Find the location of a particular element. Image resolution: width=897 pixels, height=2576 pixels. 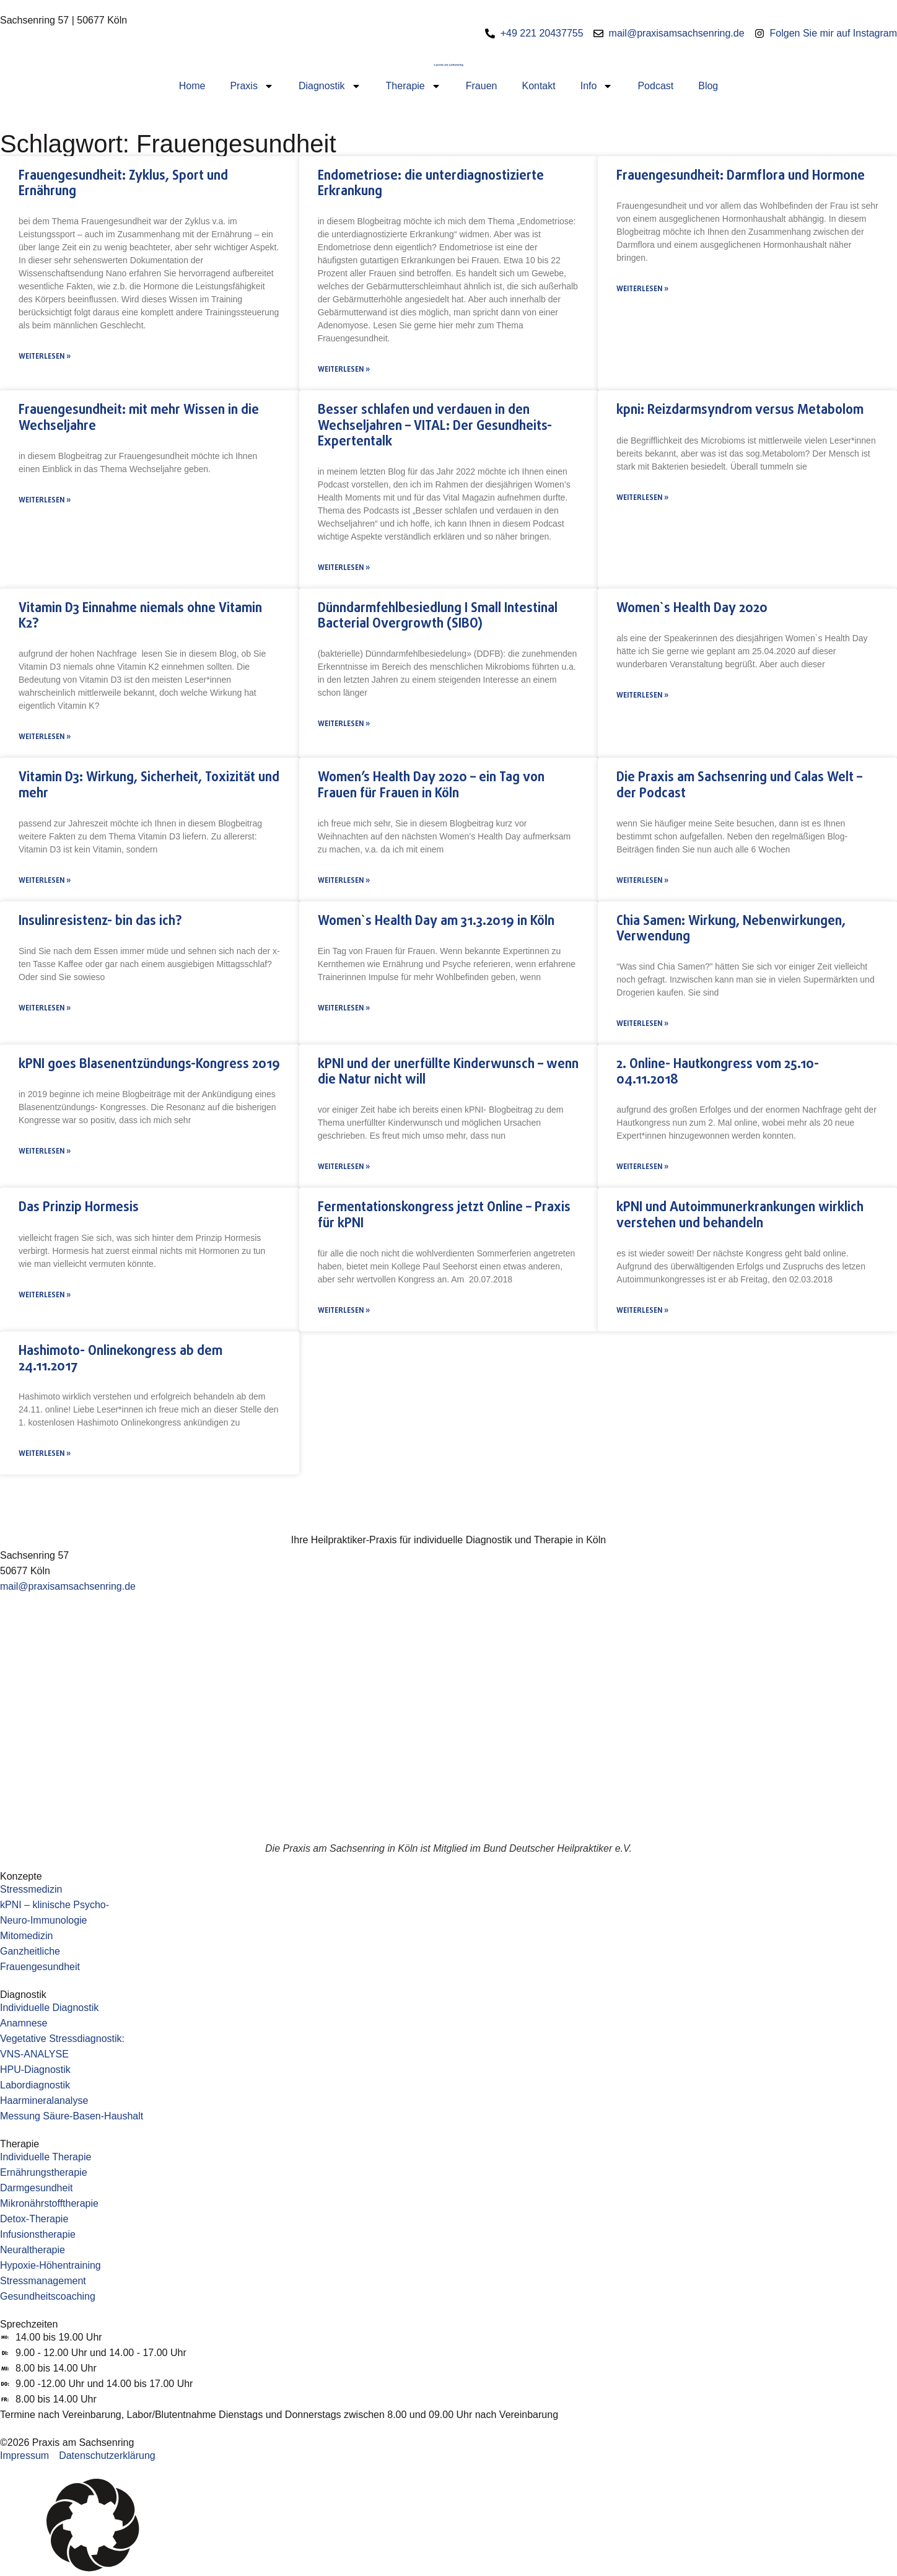

Weiterlesen » [Mehr über Frauengesundheit: Zyklus, Sport und Ernährung] is located at coordinates (45, 356).